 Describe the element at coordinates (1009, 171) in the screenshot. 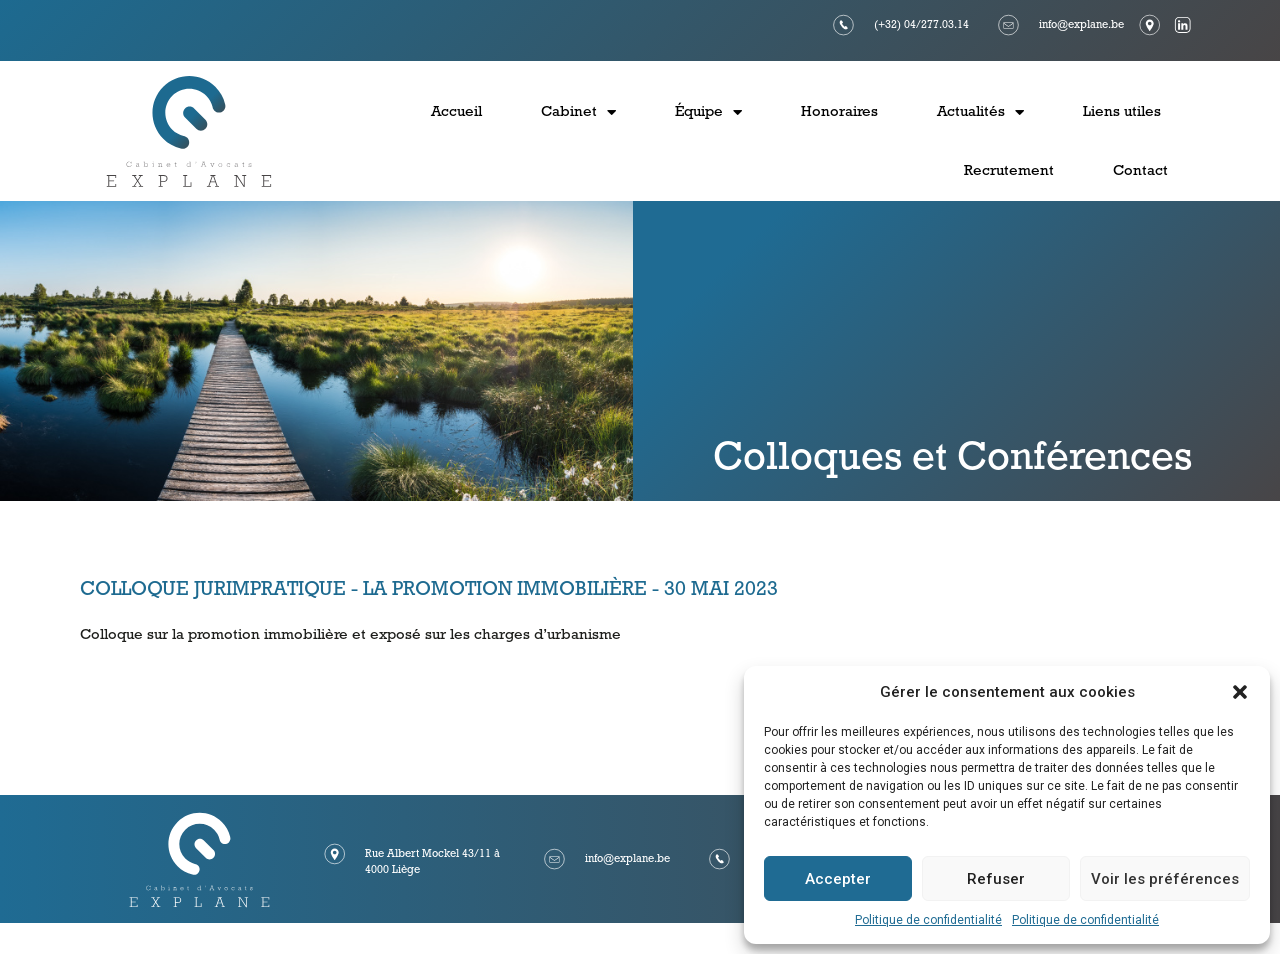

I see `Recrutement` at that location.